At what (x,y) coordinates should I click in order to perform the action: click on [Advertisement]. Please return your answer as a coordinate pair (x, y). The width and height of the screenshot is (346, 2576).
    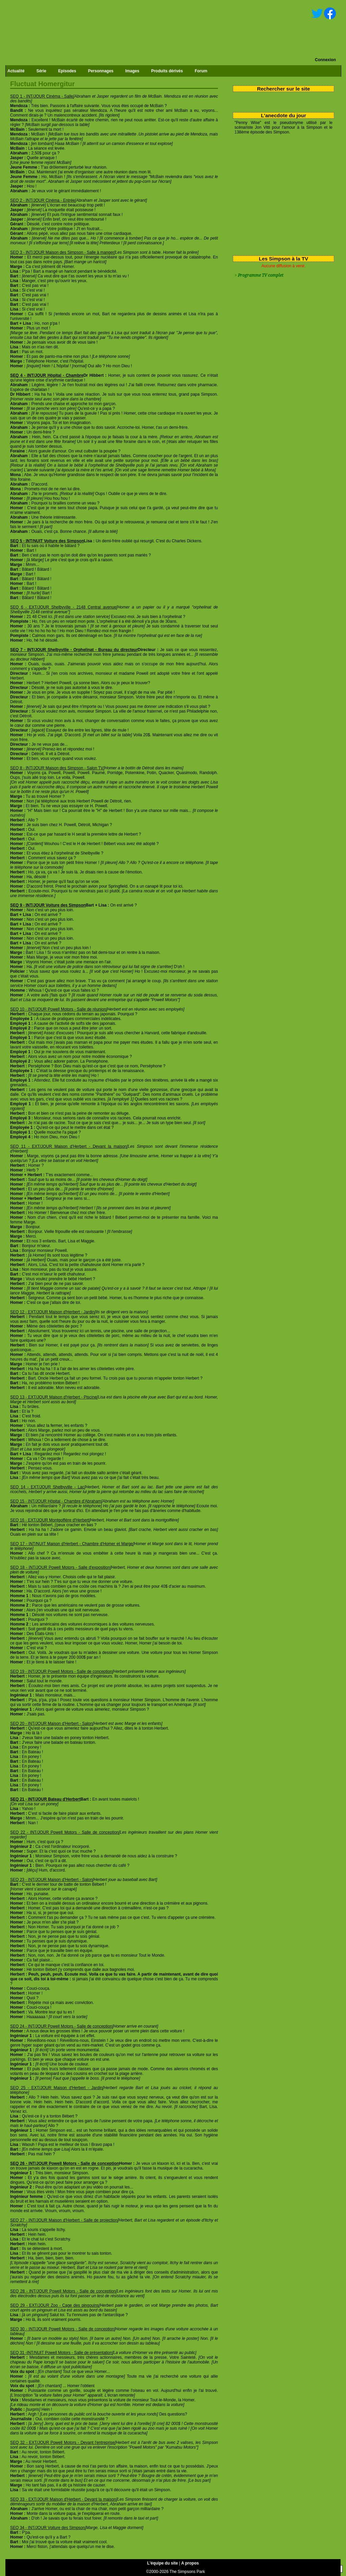
    Looking at the image, I should click on (281, 193).